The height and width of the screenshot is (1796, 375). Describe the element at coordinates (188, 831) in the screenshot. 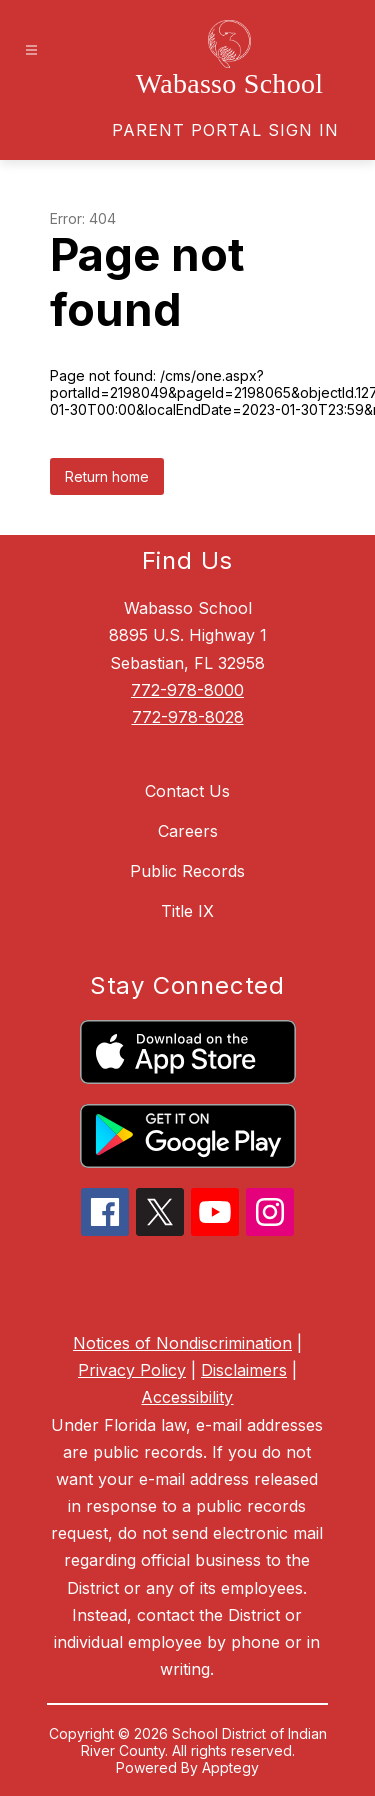

I see `Careers` at that location.